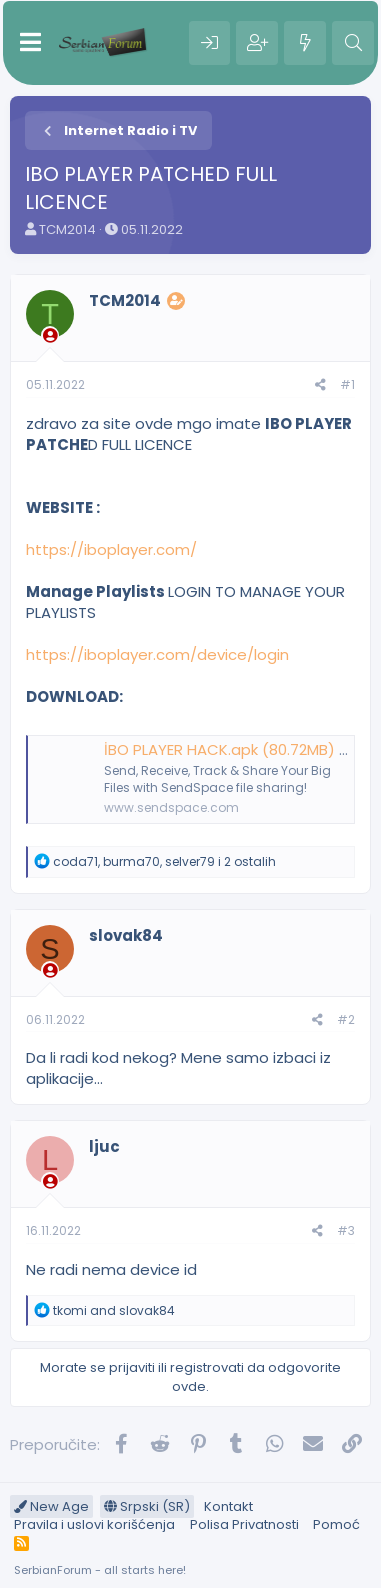 The image size is (381, 1588). I want to click on https://iboplayer.com/device/login, so click(157, 654).